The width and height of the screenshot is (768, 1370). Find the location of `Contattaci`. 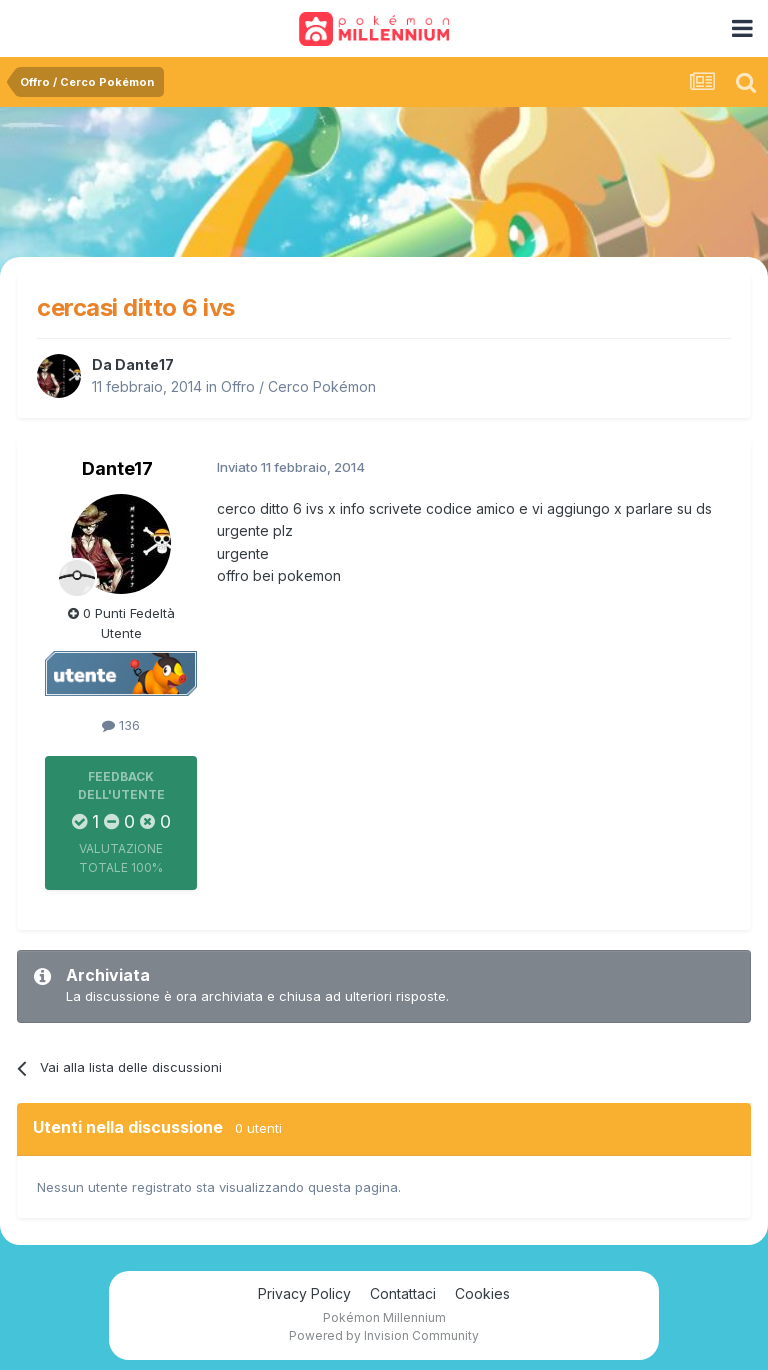

Contattaci is located at coordinates (403, 1293).